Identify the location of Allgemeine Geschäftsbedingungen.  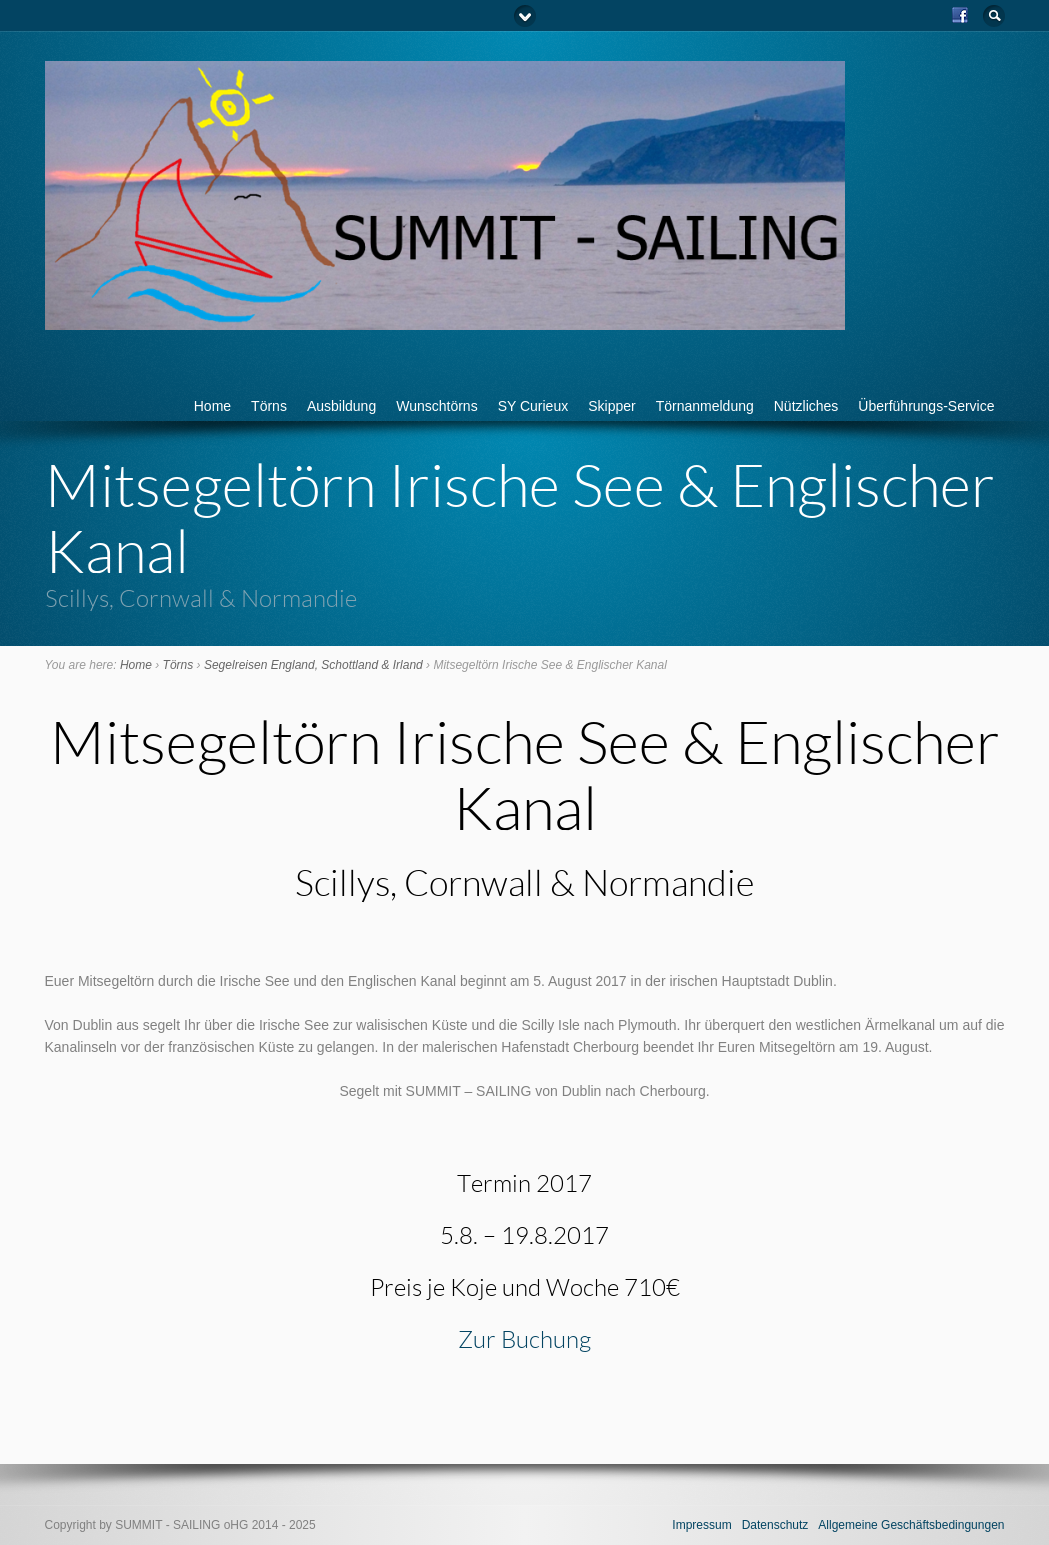
(911, 1525).